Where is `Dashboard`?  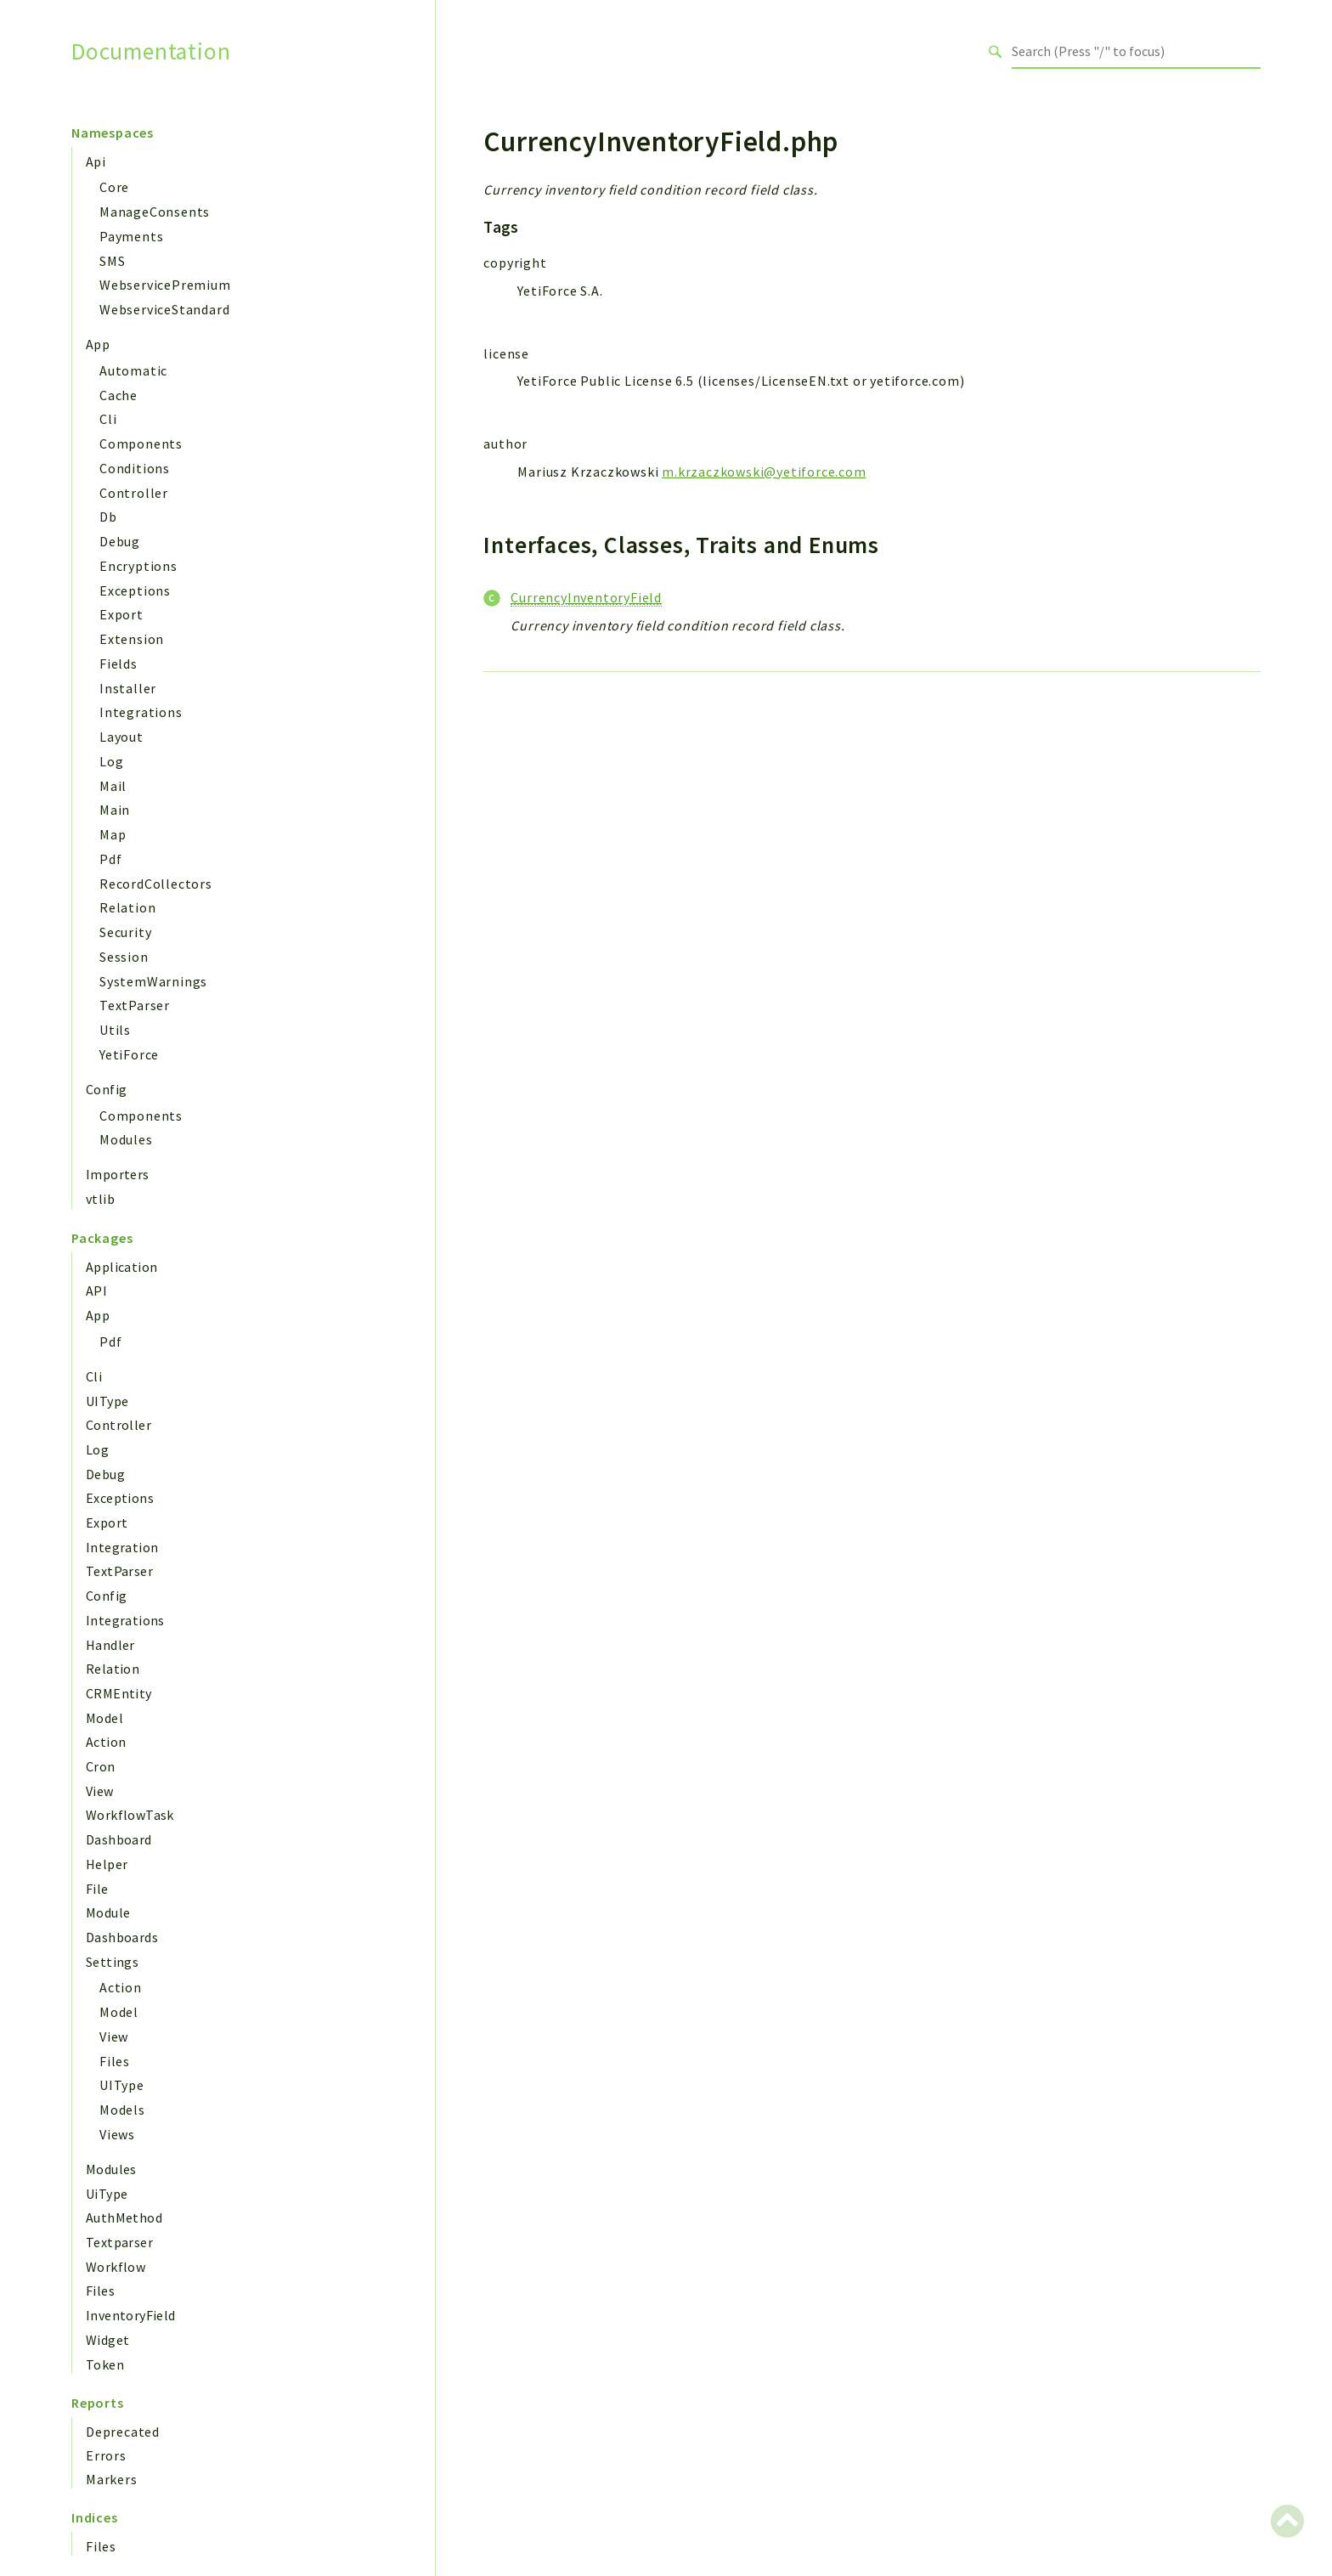
Dashboard is located at coordinates (119, 1839).